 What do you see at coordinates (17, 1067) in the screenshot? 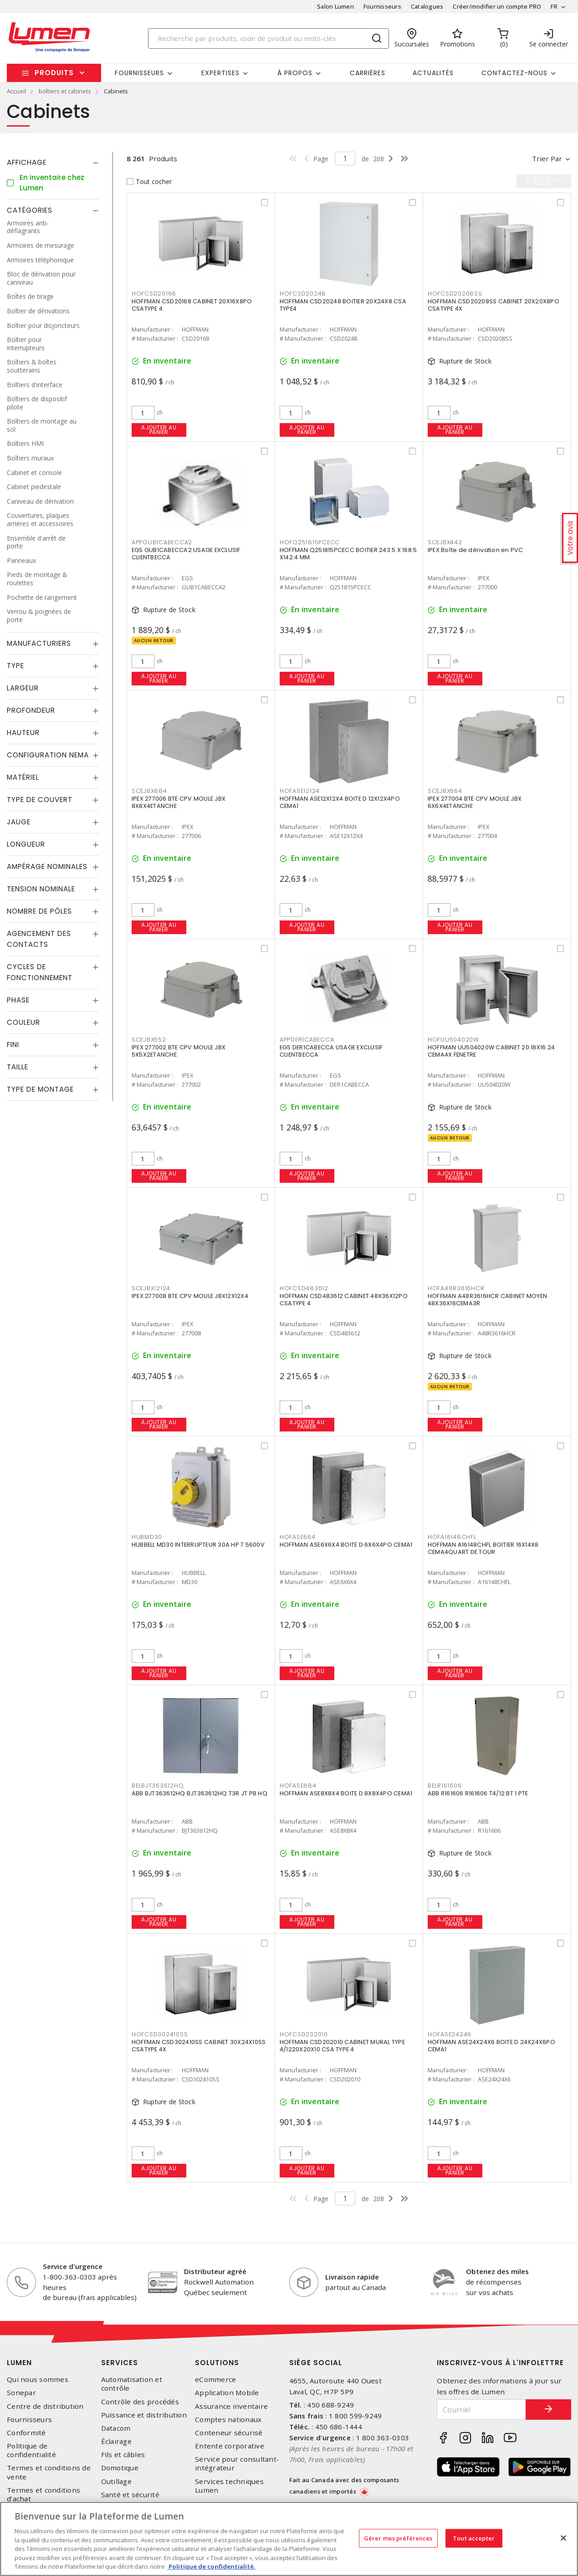
I see `Taille` at bounding box center [17, 1067].